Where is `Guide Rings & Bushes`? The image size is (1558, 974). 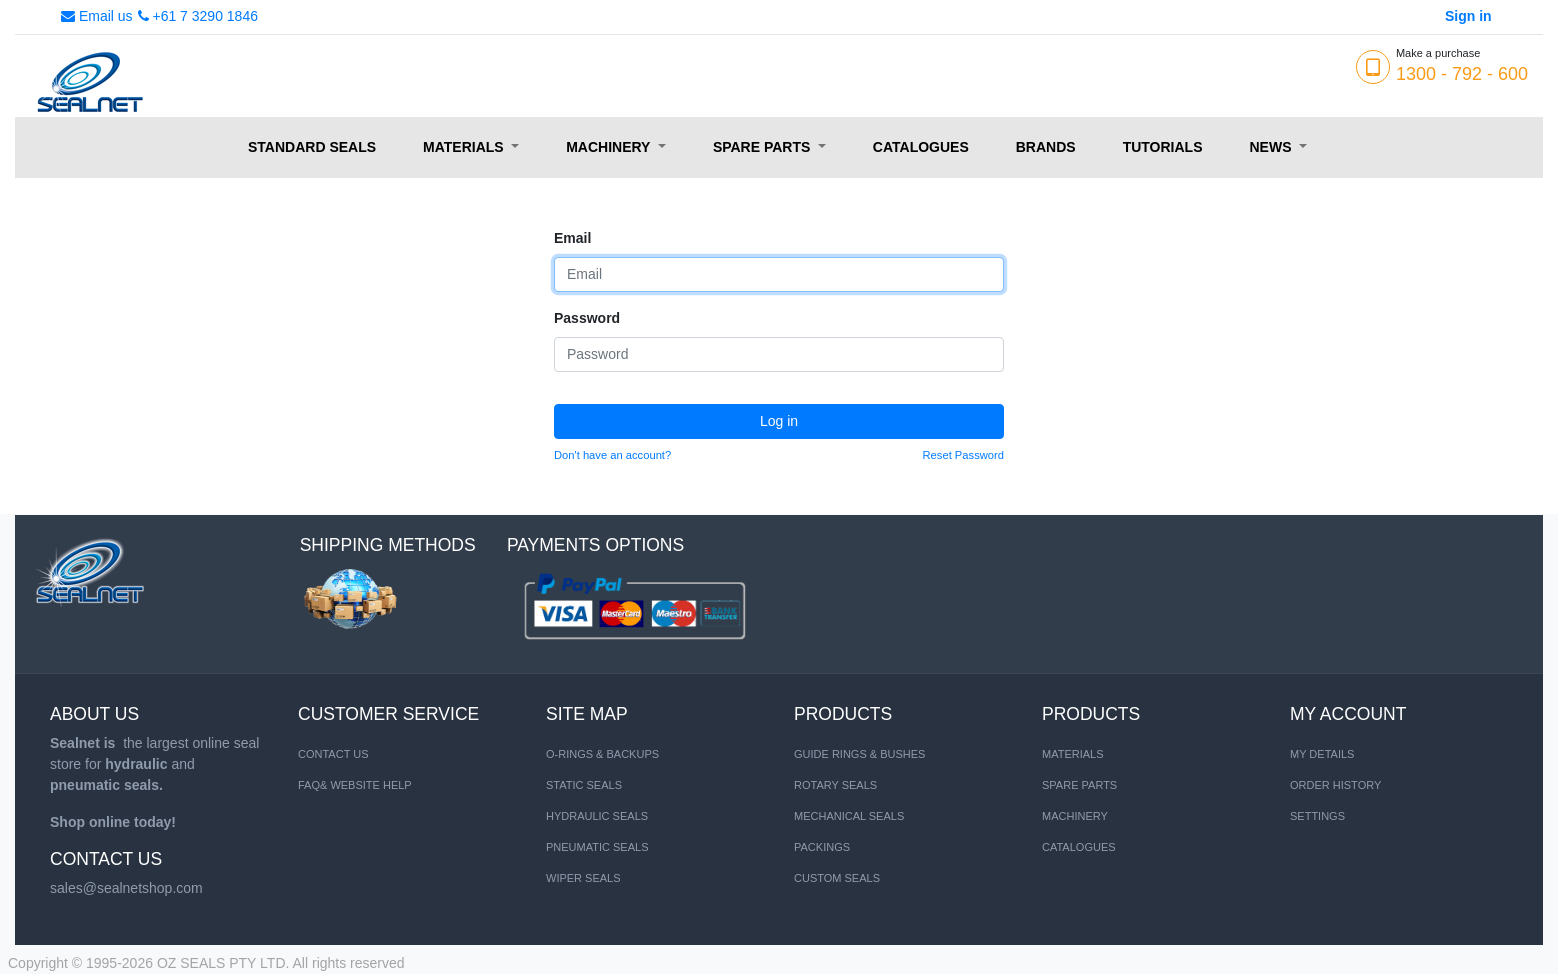 Guide Rings & Bushes is located at coordinates (859, 754).